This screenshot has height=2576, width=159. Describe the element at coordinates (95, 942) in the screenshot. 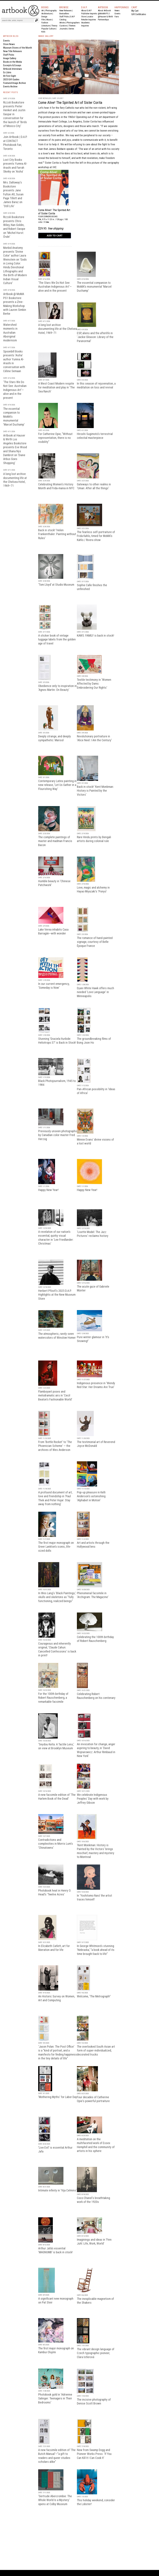

I see `The romance of hand-painted signage, courtesy of Belle Époque France` at that location.